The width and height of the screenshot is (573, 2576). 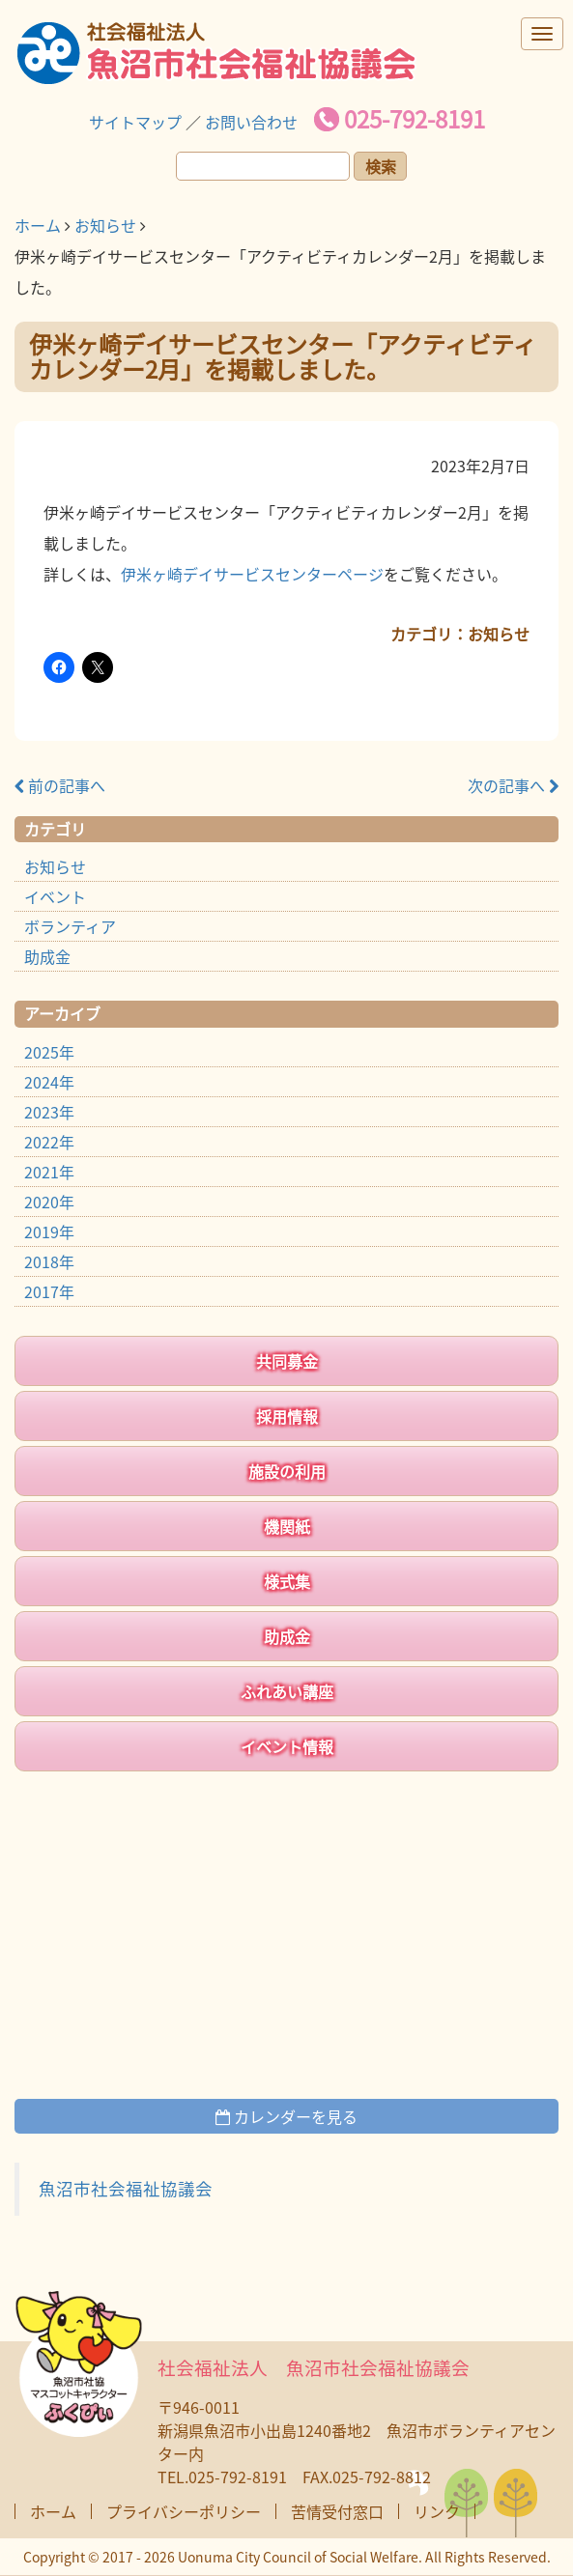 What do you see at coordinates (287, 1526) in the screenshot?
I see `機関紙` at bounding box center [287, 1526].